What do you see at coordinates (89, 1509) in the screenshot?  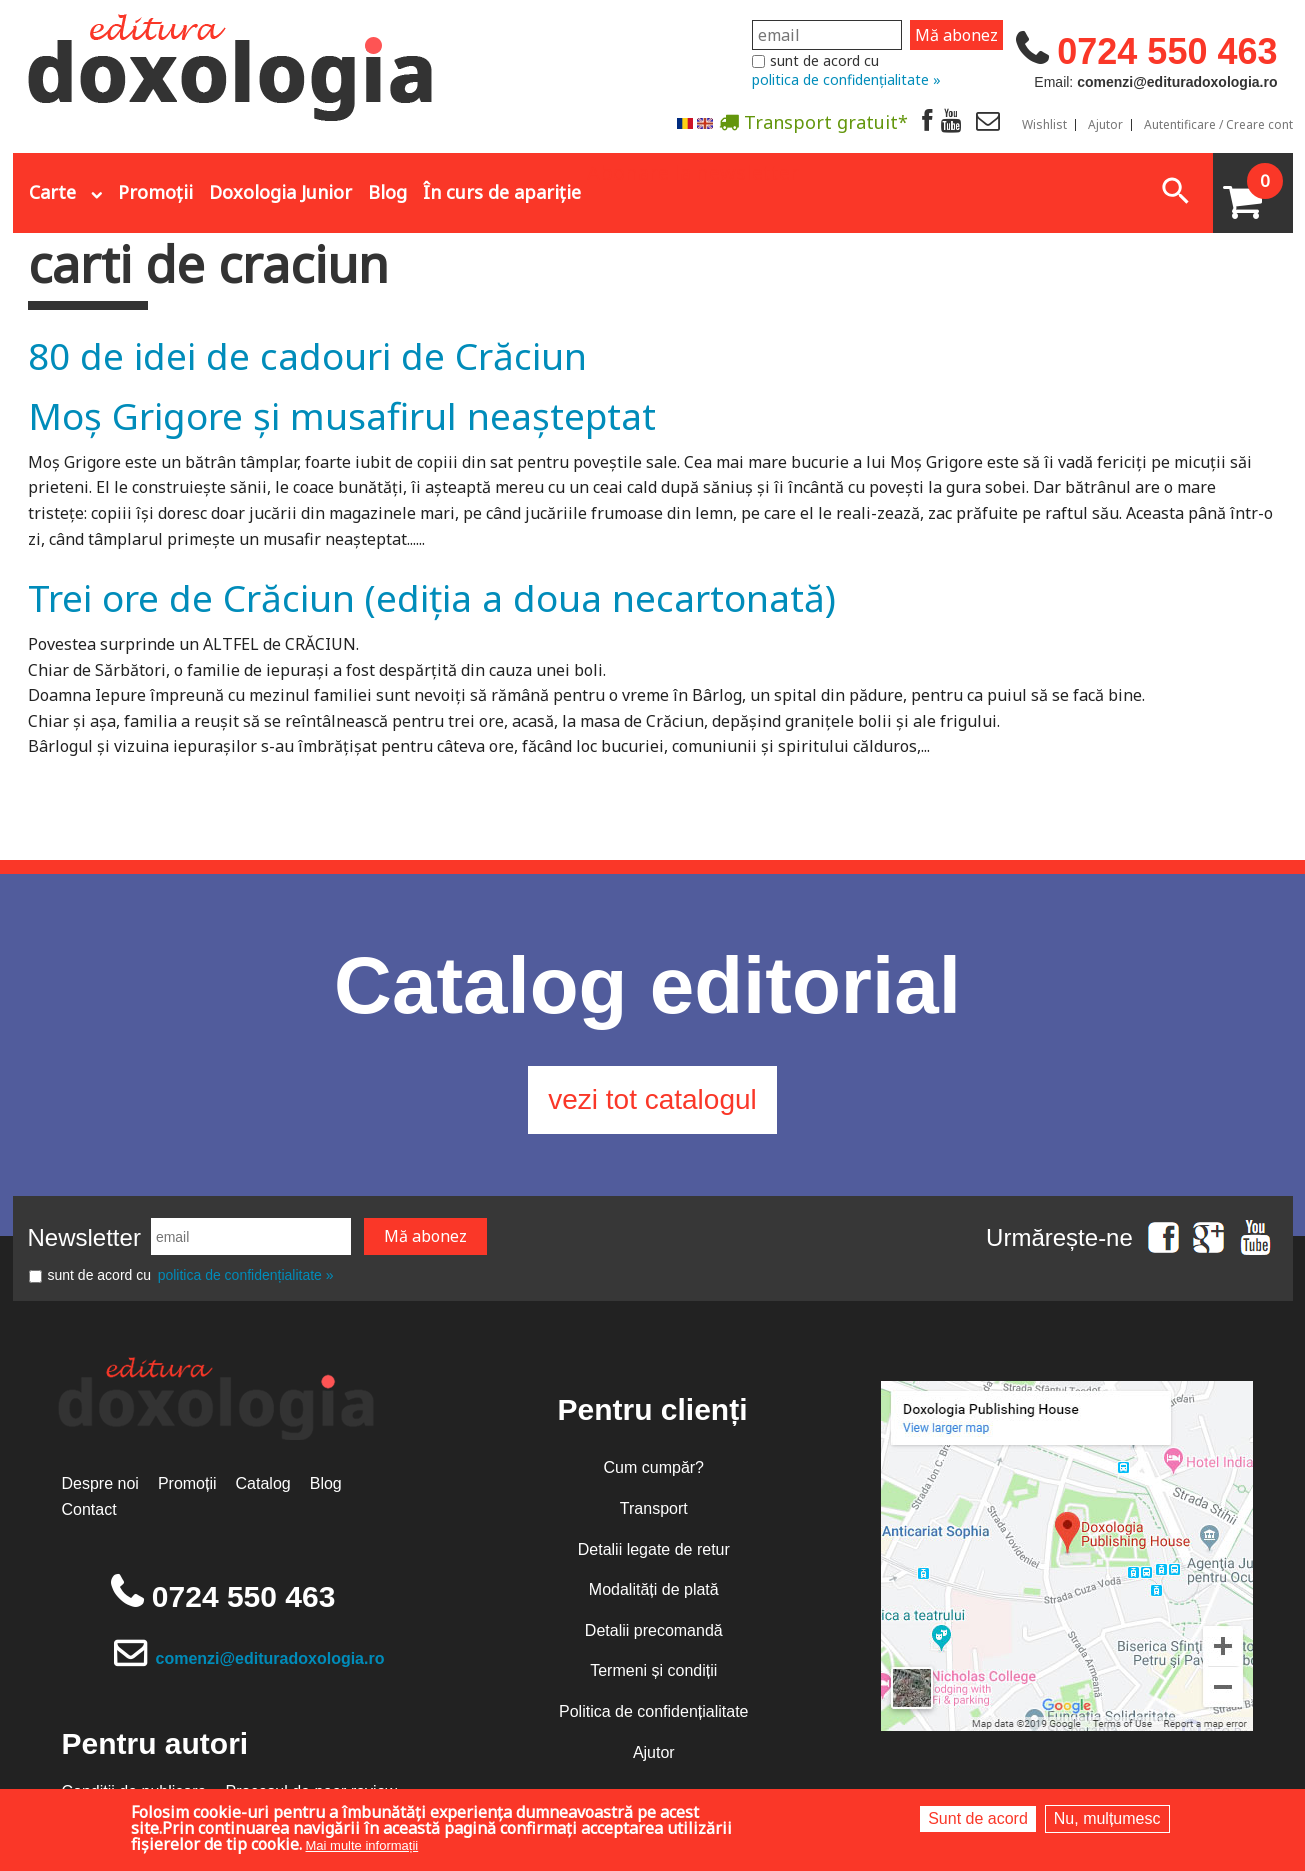 I see `Contact` at bounding box center [89, 1509].